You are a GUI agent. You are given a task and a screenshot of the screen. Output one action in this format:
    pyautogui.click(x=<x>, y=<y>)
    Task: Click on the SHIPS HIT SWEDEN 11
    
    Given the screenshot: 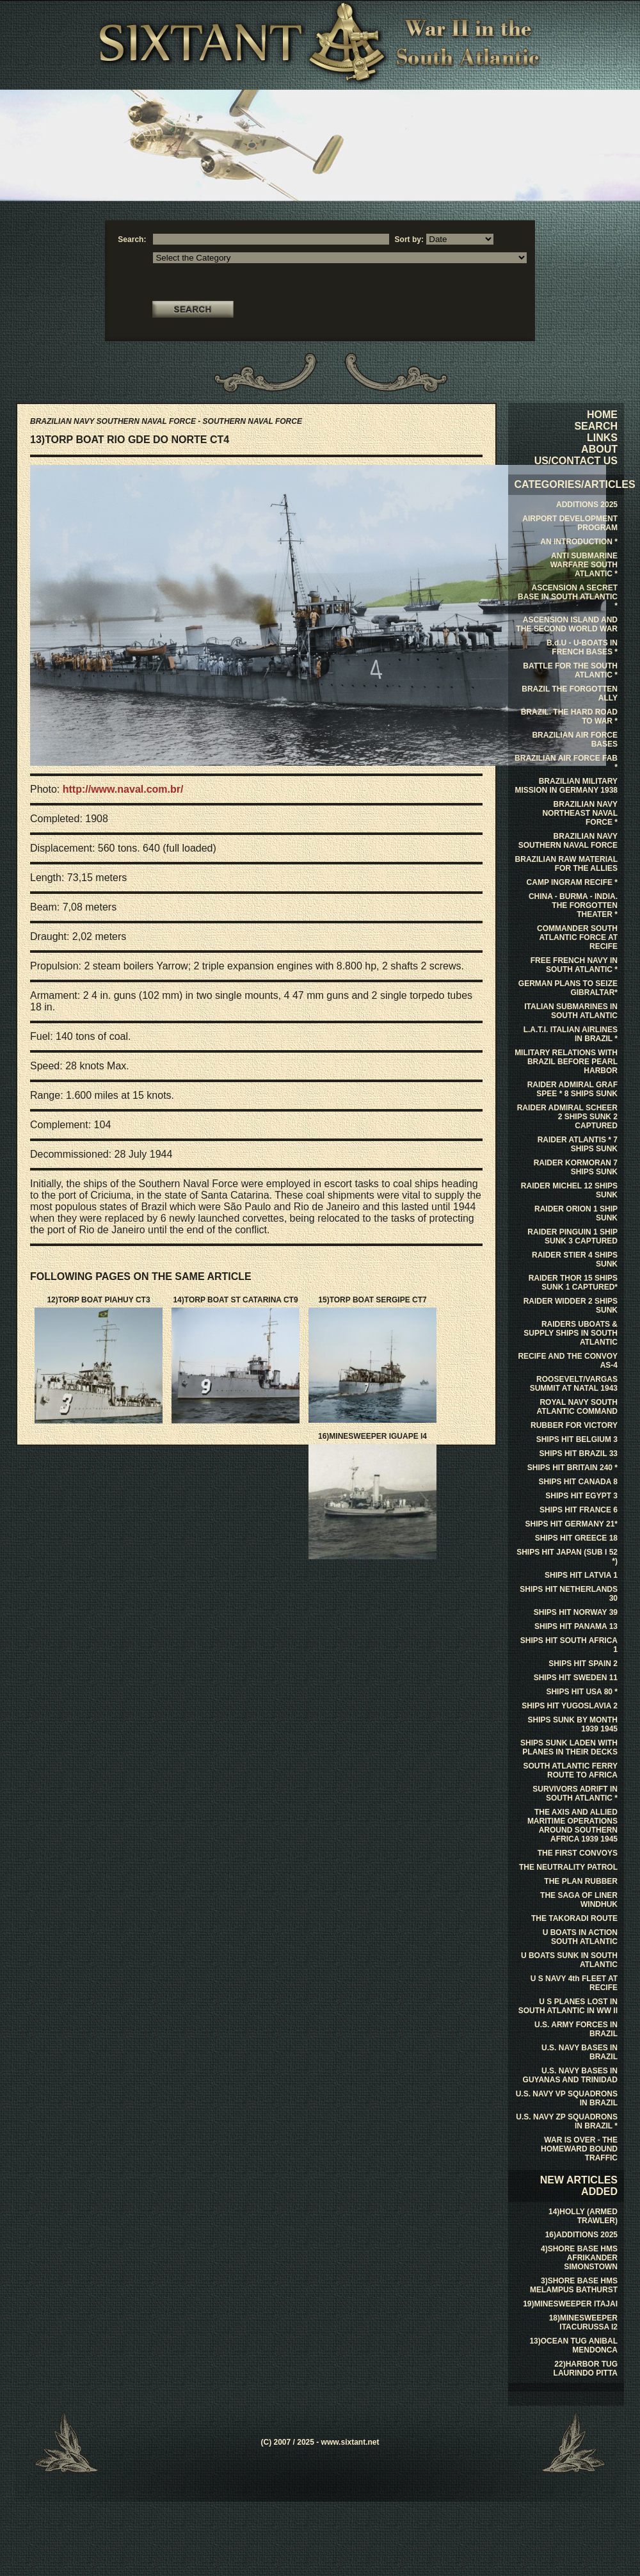 What is the action you would take?
    pyautogui.click(x=576, y=1677)
    